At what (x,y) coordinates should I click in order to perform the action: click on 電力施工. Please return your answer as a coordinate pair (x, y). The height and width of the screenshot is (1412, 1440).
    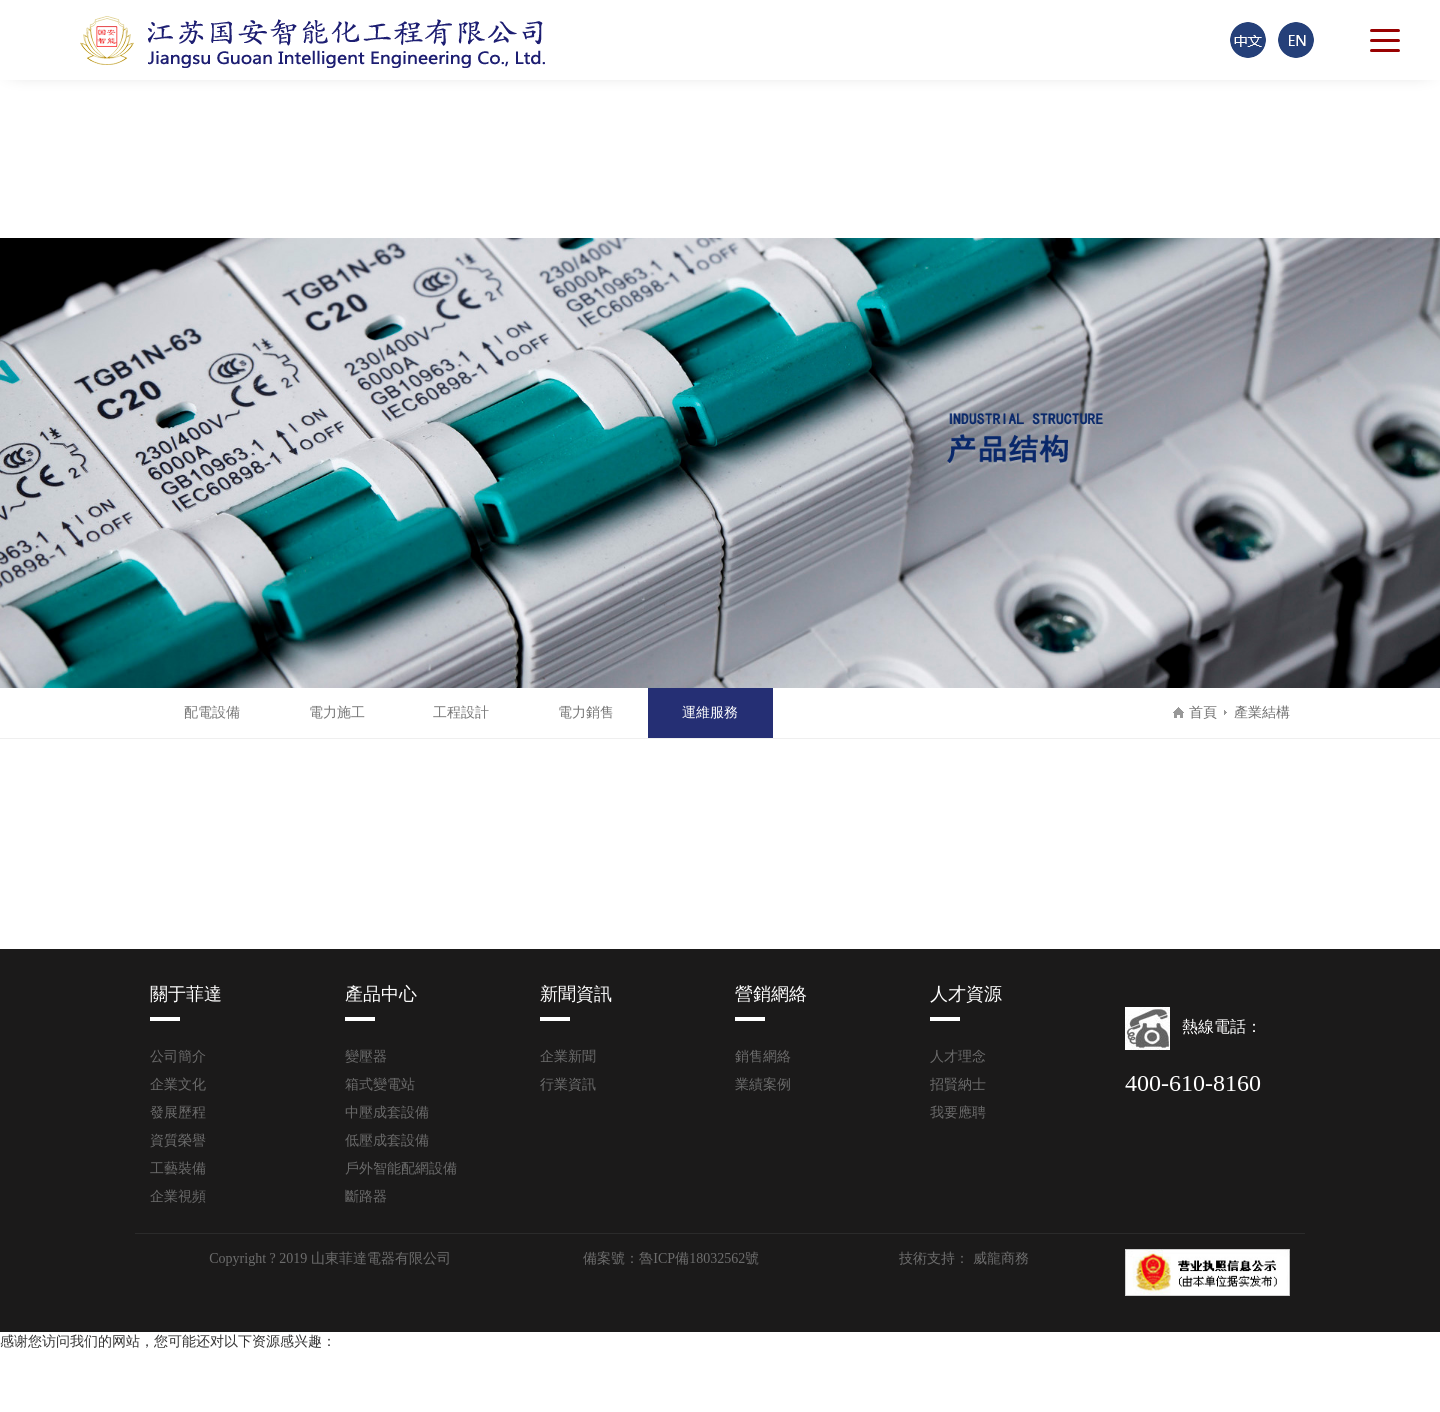
    Looking at the image, I should click on (337, 712).